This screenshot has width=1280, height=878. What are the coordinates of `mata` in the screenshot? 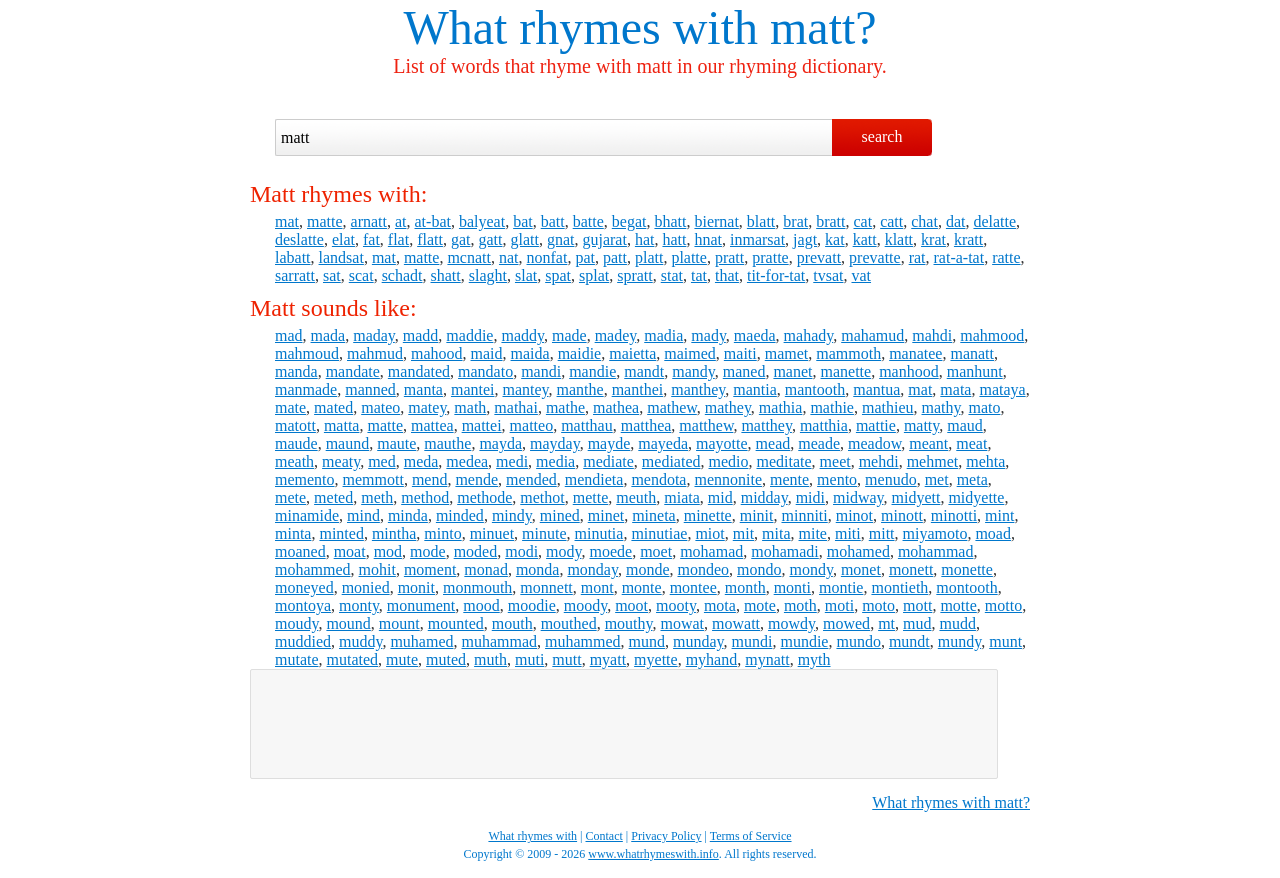 It's located at (955, 389).